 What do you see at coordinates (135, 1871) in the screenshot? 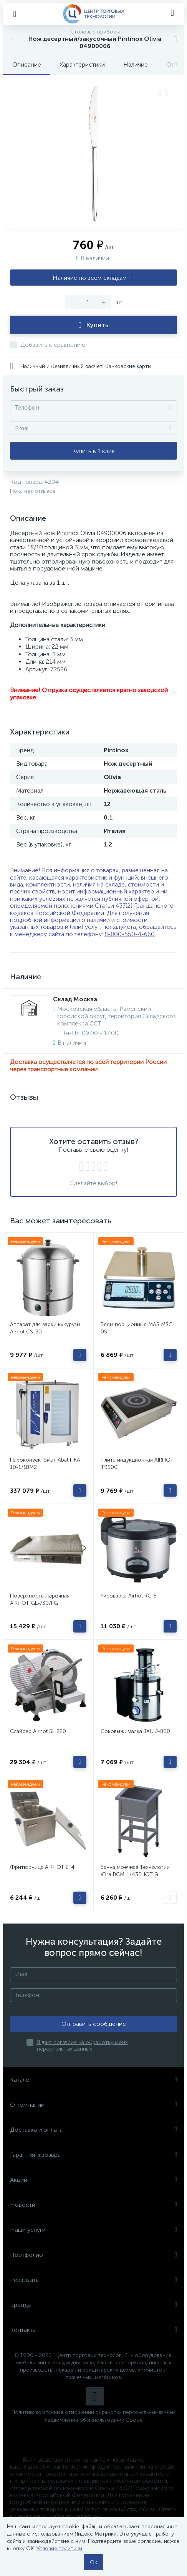
I see `Ванна моечная Технологии Юга ВСМ-1/430-ЮТ-Э` at bounding box center [135, 1871].